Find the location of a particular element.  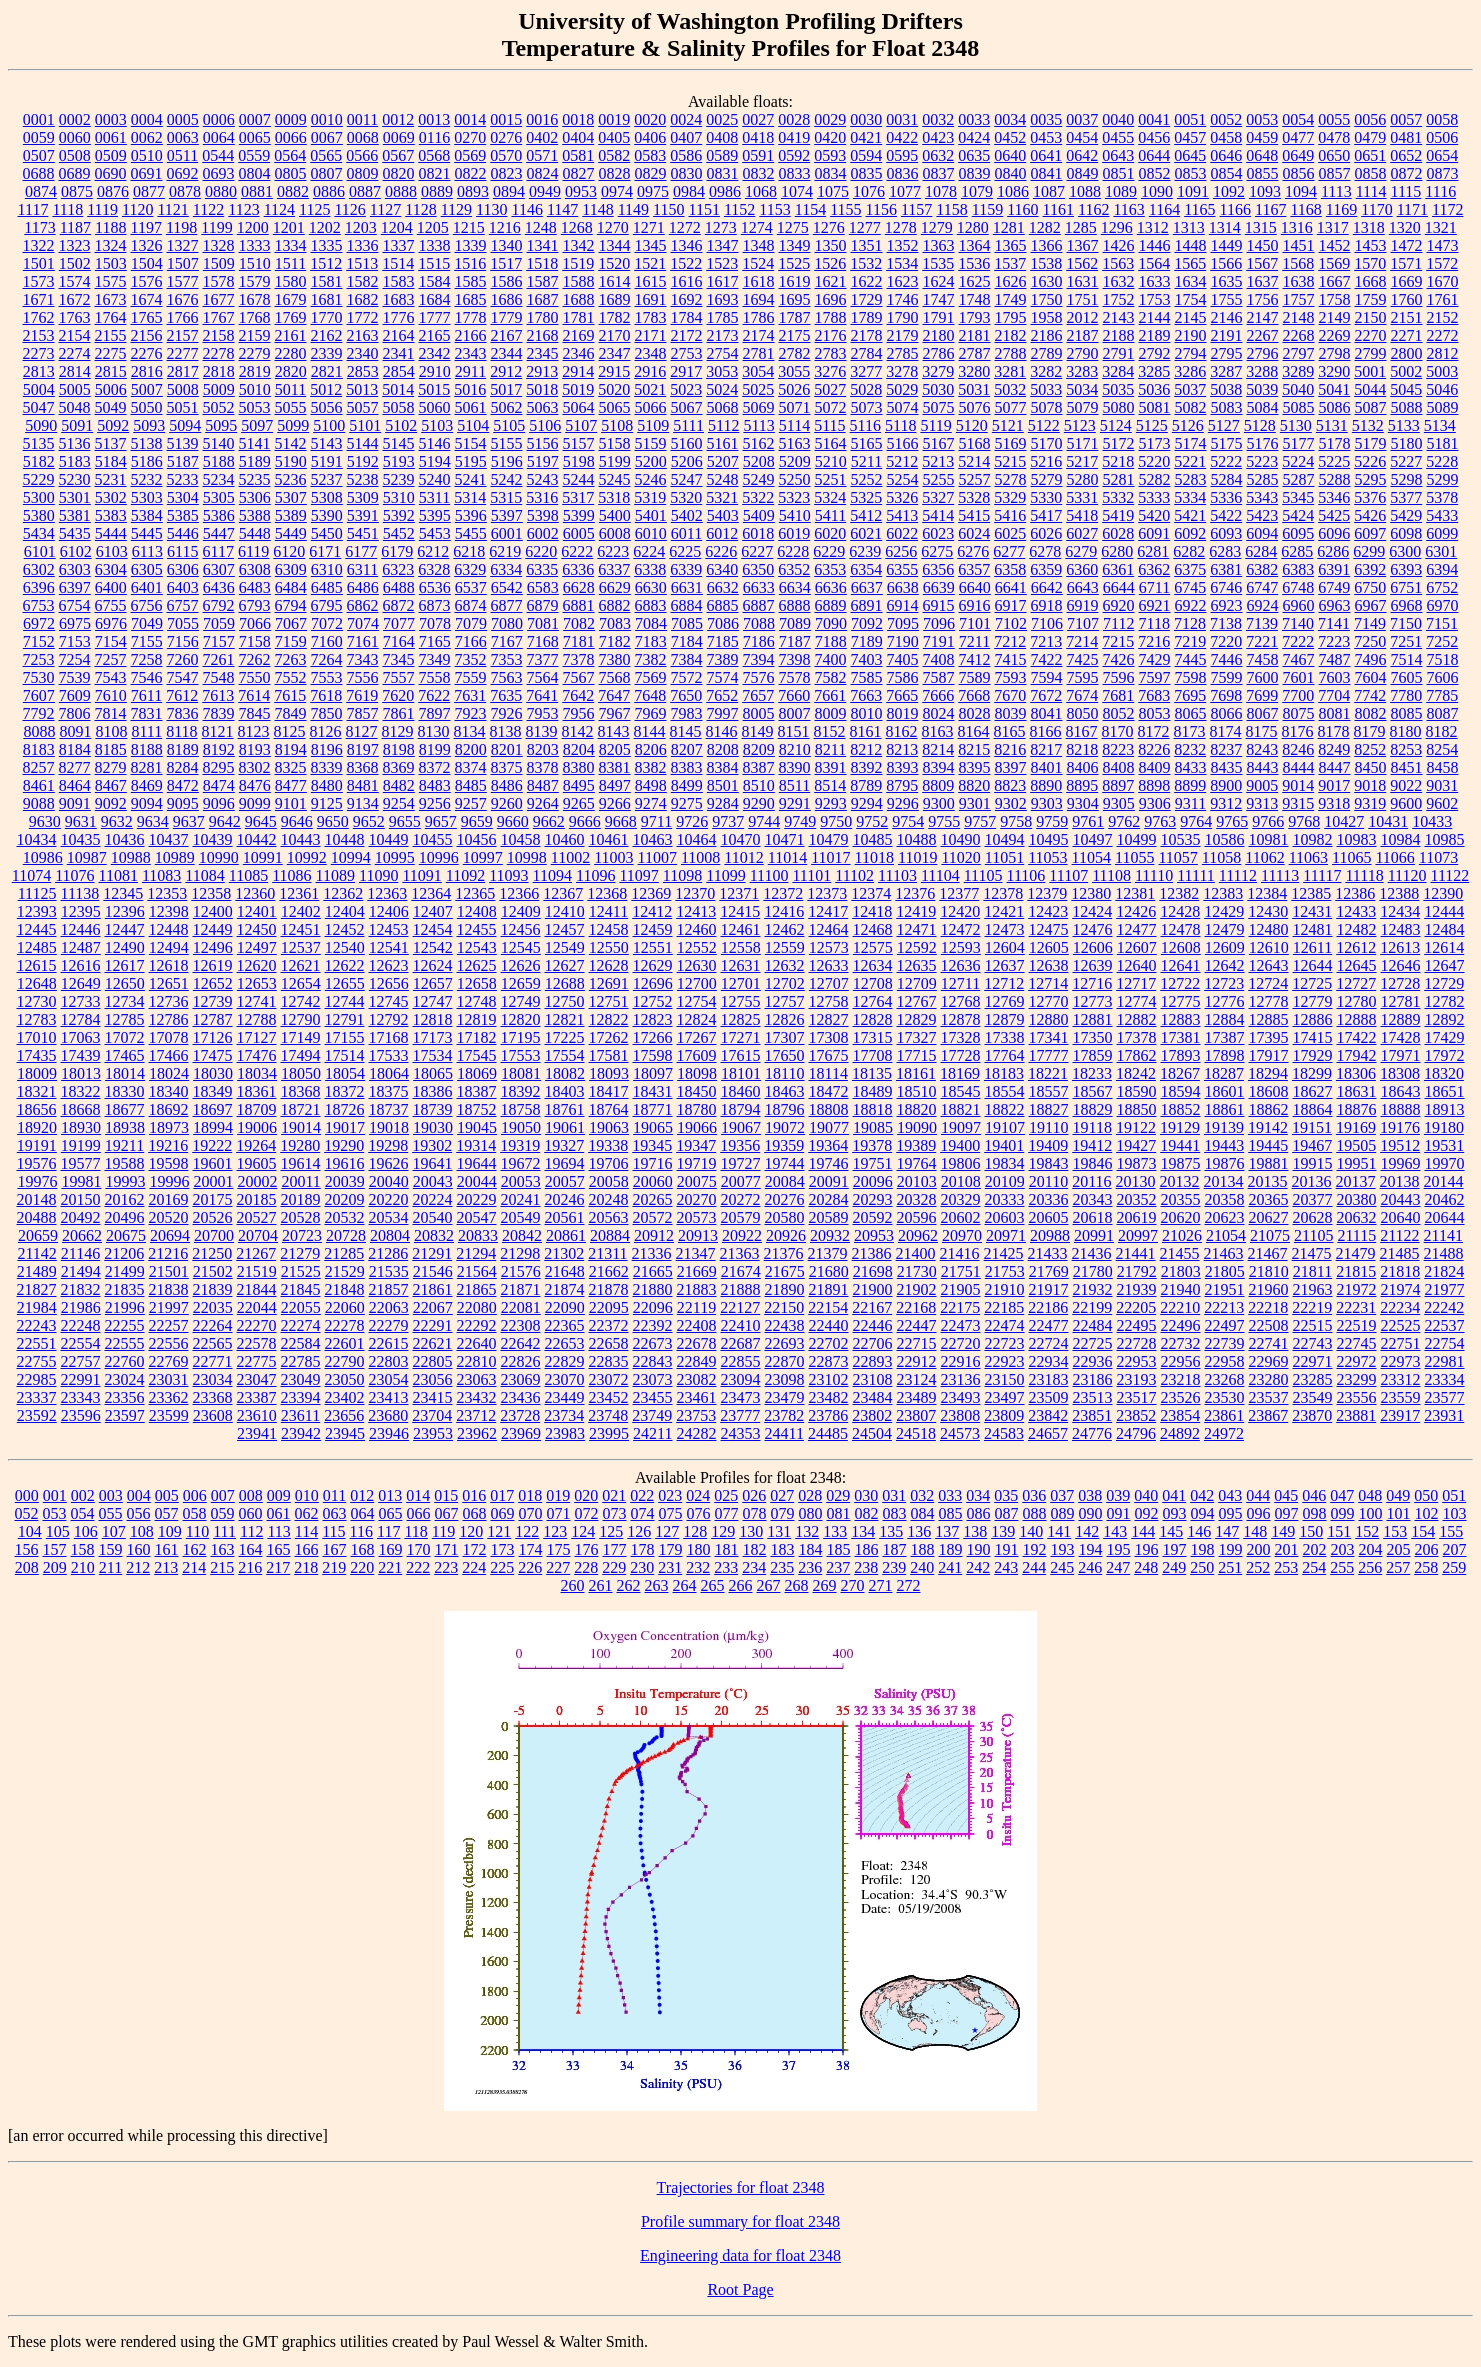

5016 is located at coordinates (470, 389).